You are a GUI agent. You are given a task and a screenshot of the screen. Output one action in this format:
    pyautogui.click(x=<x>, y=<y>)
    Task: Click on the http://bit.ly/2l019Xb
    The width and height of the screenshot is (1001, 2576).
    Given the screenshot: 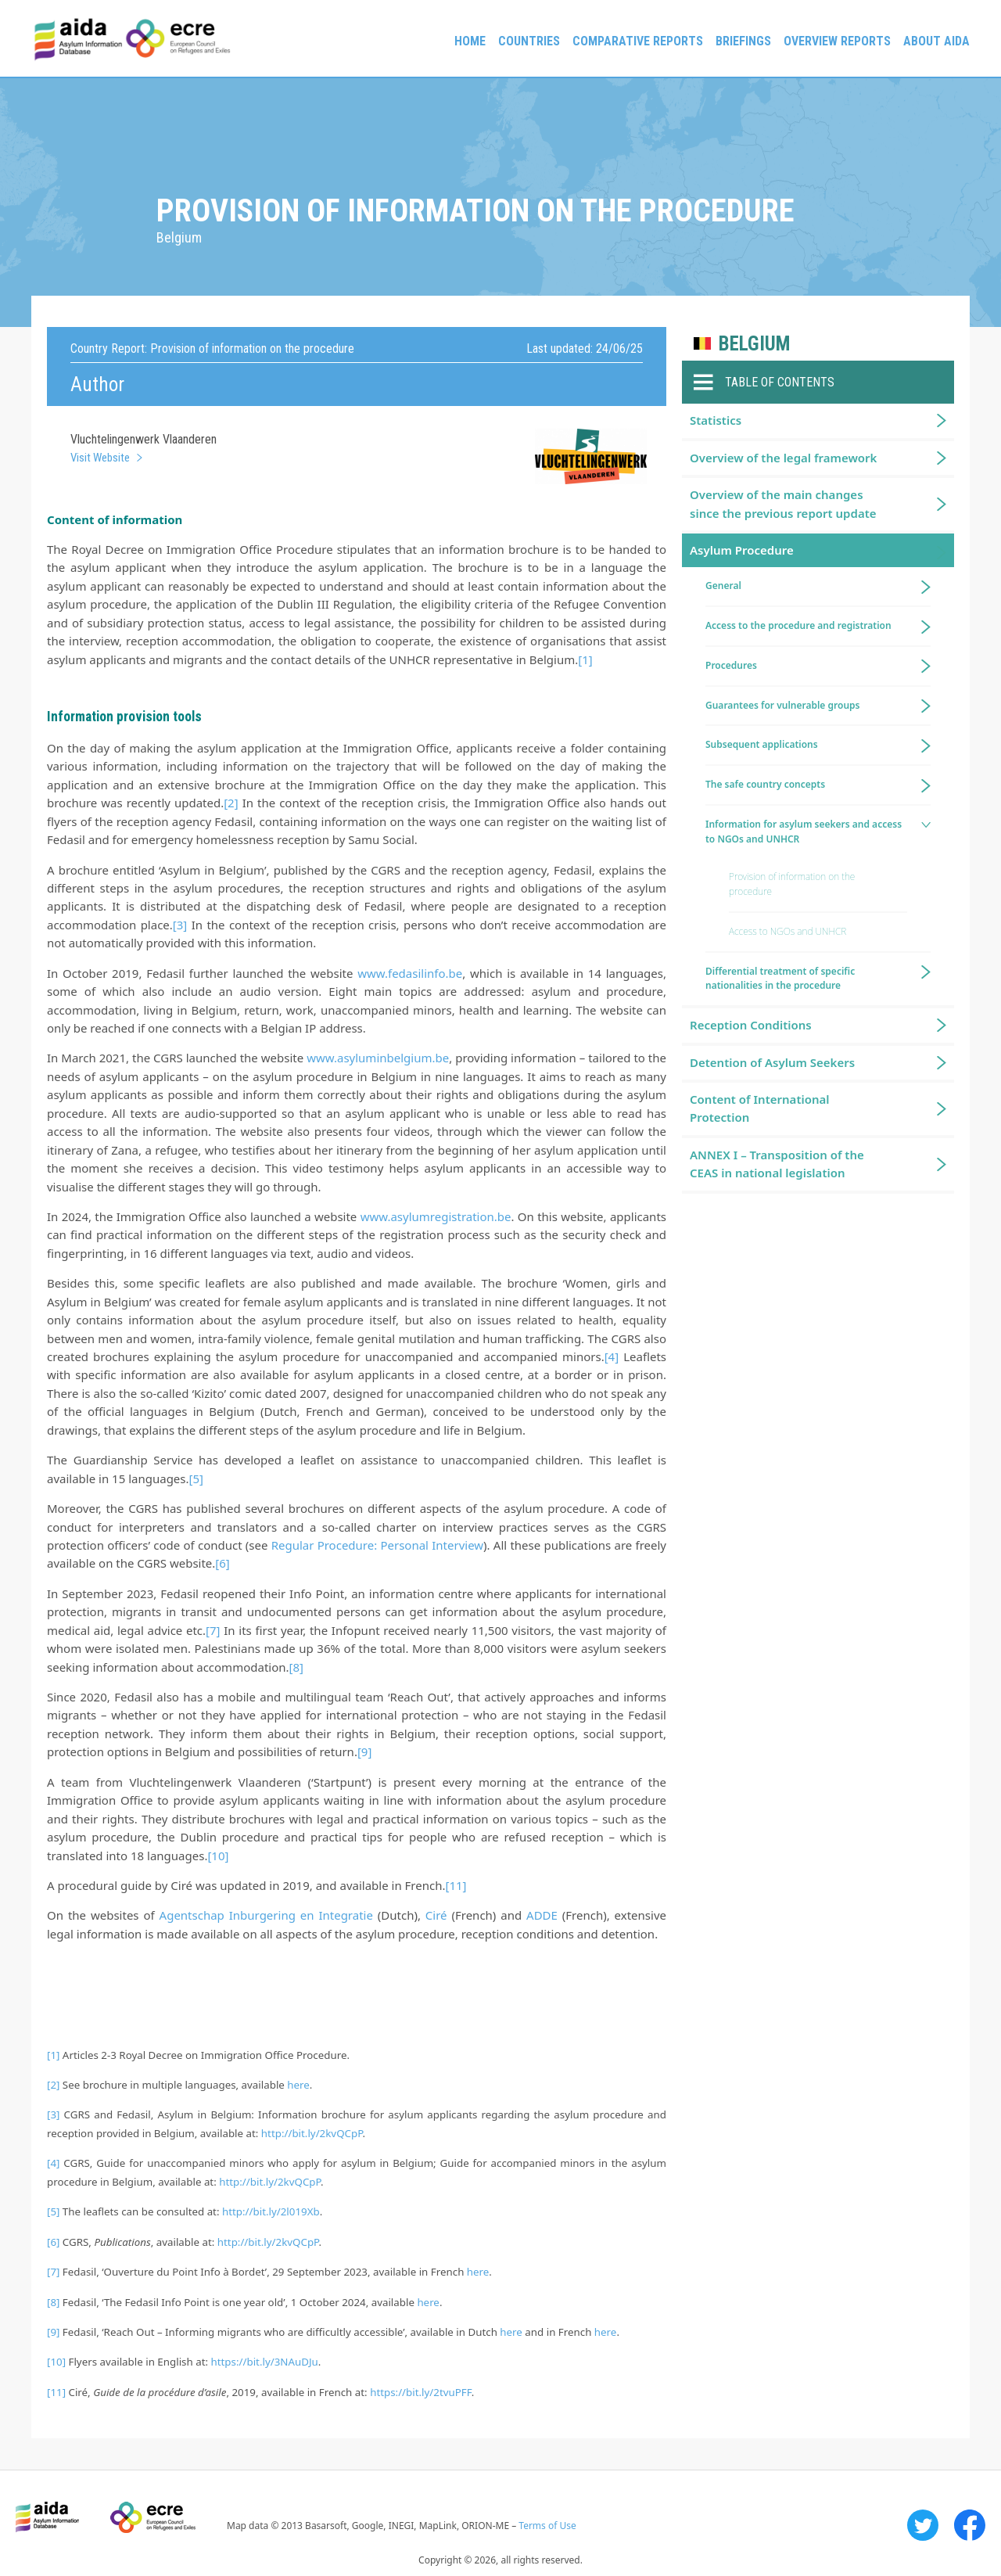 What is the action you would take?
    pyautogui.click(x=271, y=2211)
    